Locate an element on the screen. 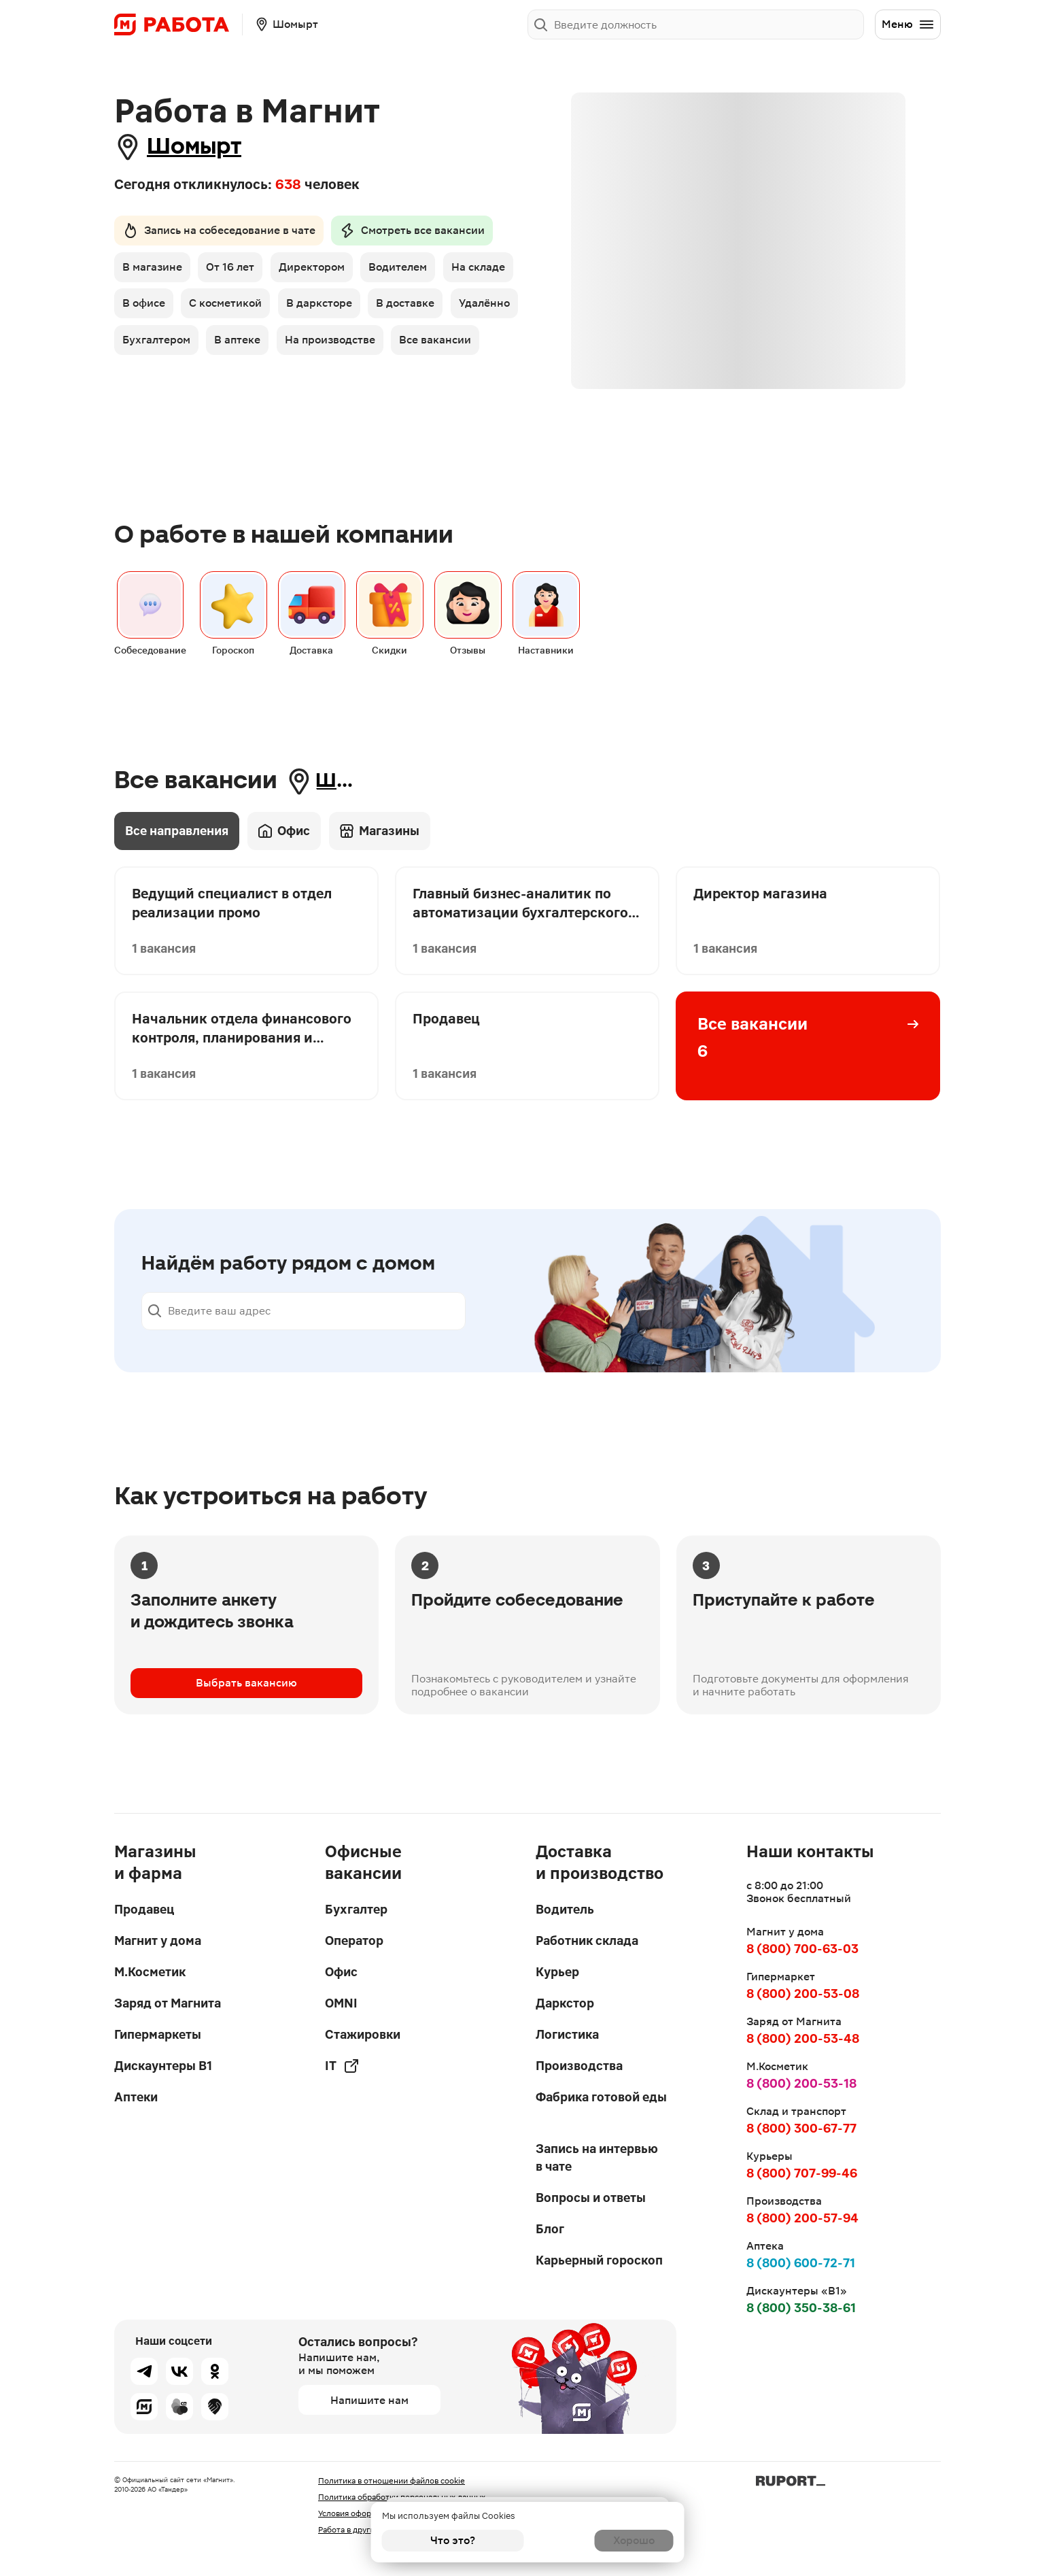 The width and height of the screenshot is (1055, 2576). Хорошо is located at coordinates (602, 2540).